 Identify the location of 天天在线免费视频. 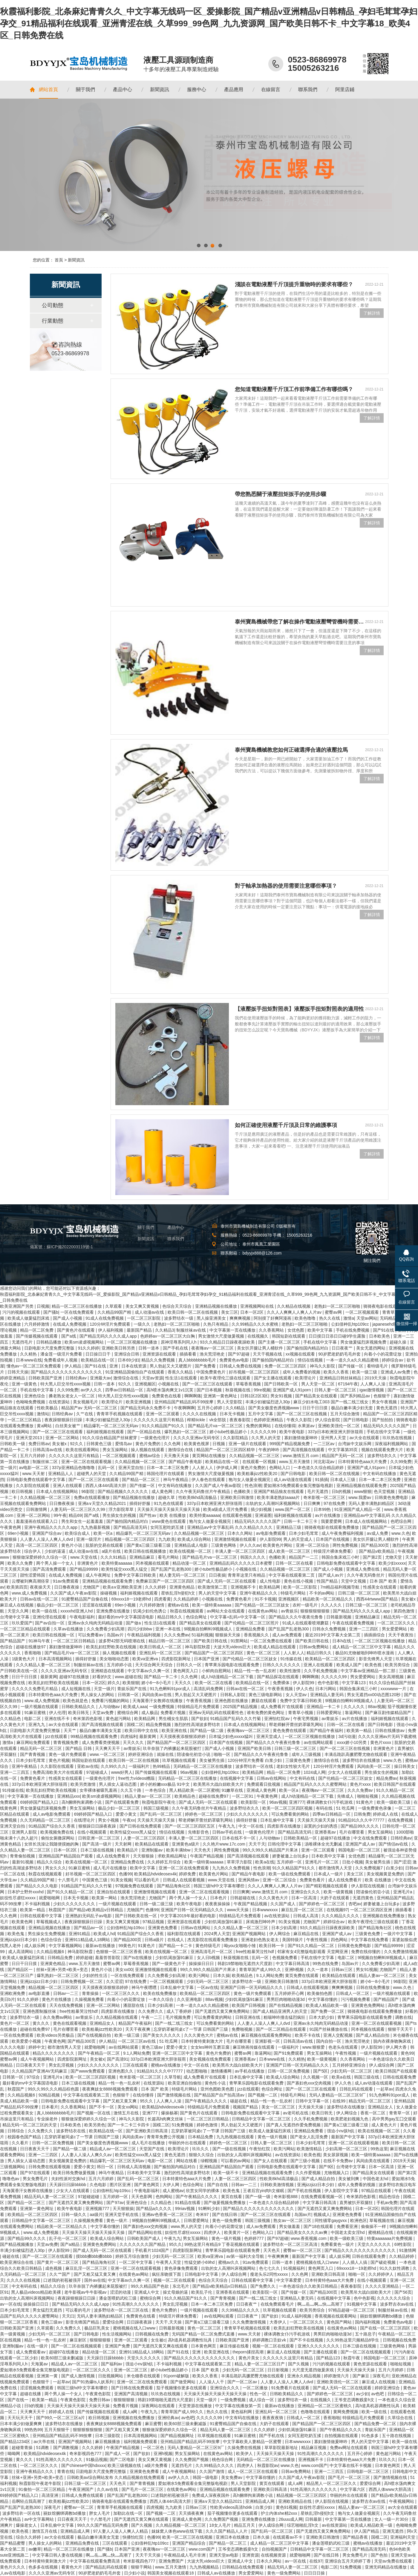
(66, 2005).